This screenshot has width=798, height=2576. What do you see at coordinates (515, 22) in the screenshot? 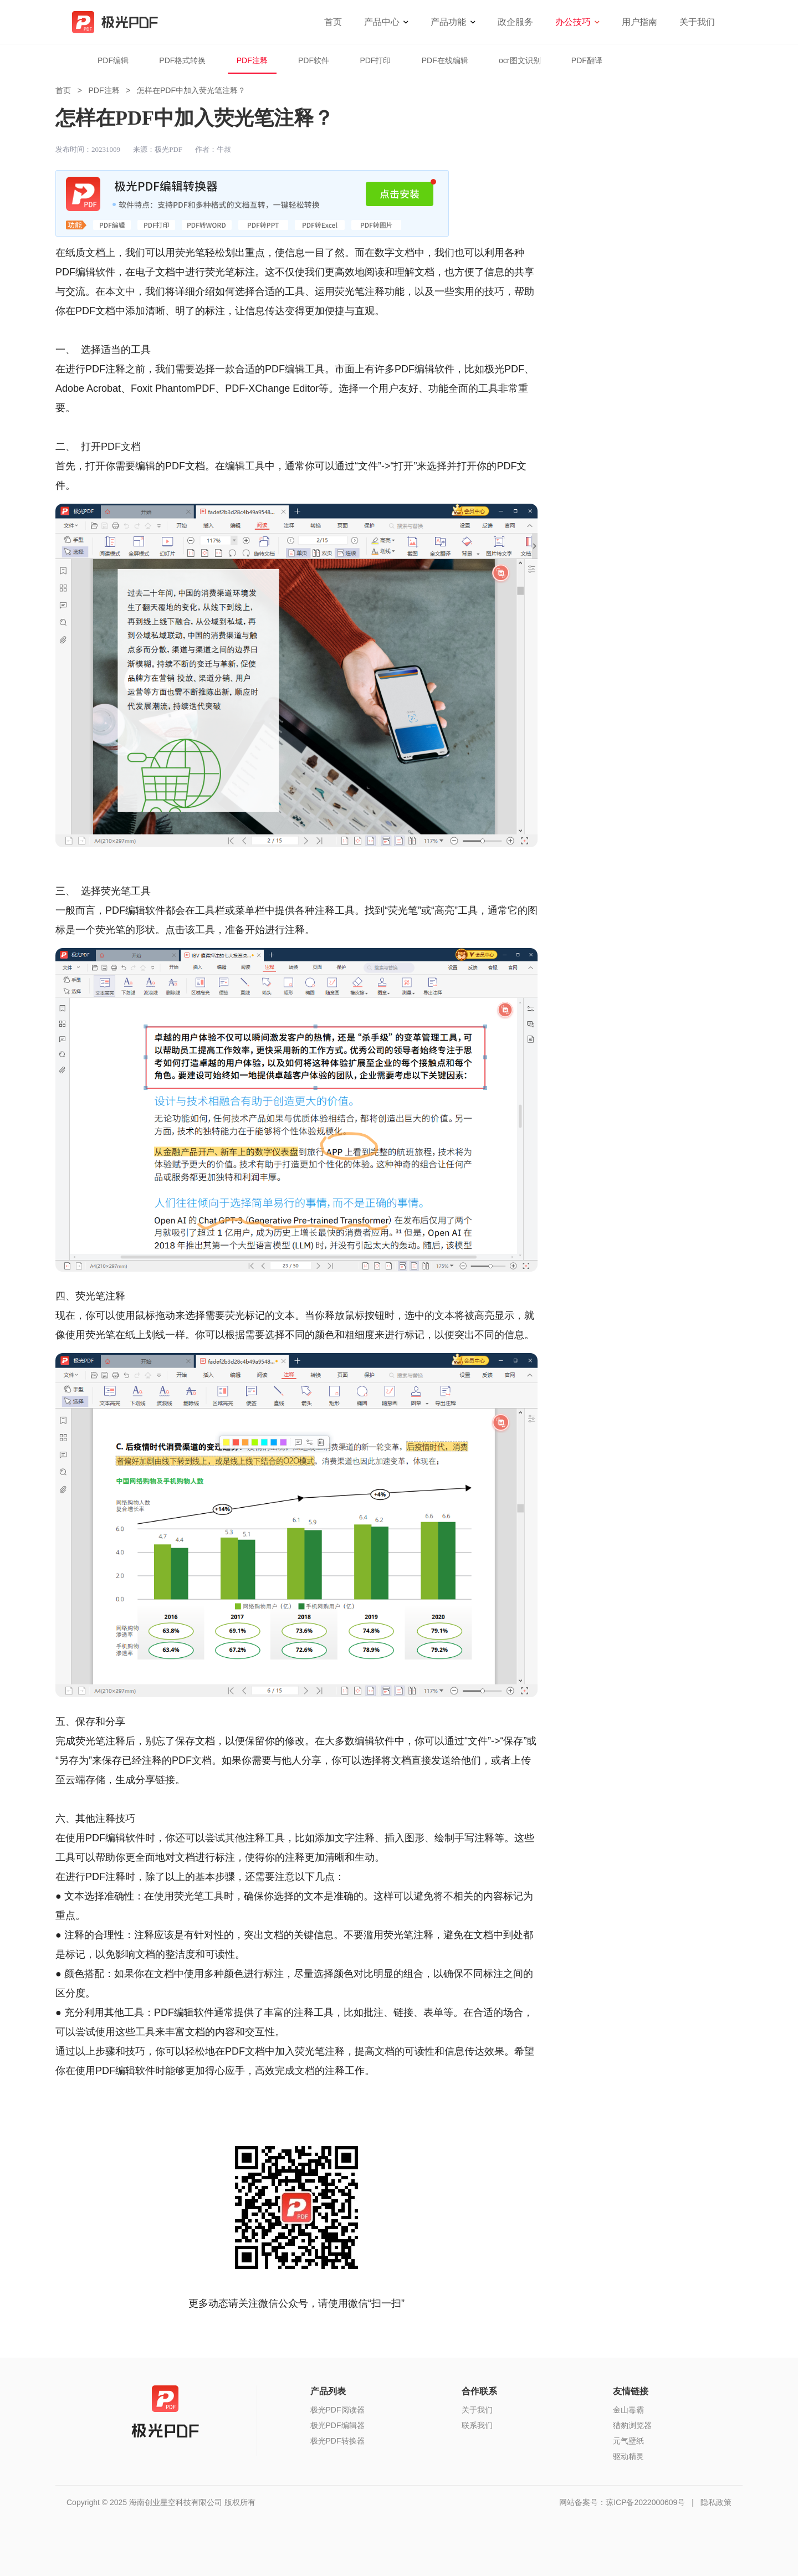
I see `政企服务` at bounding box center [515, 22].